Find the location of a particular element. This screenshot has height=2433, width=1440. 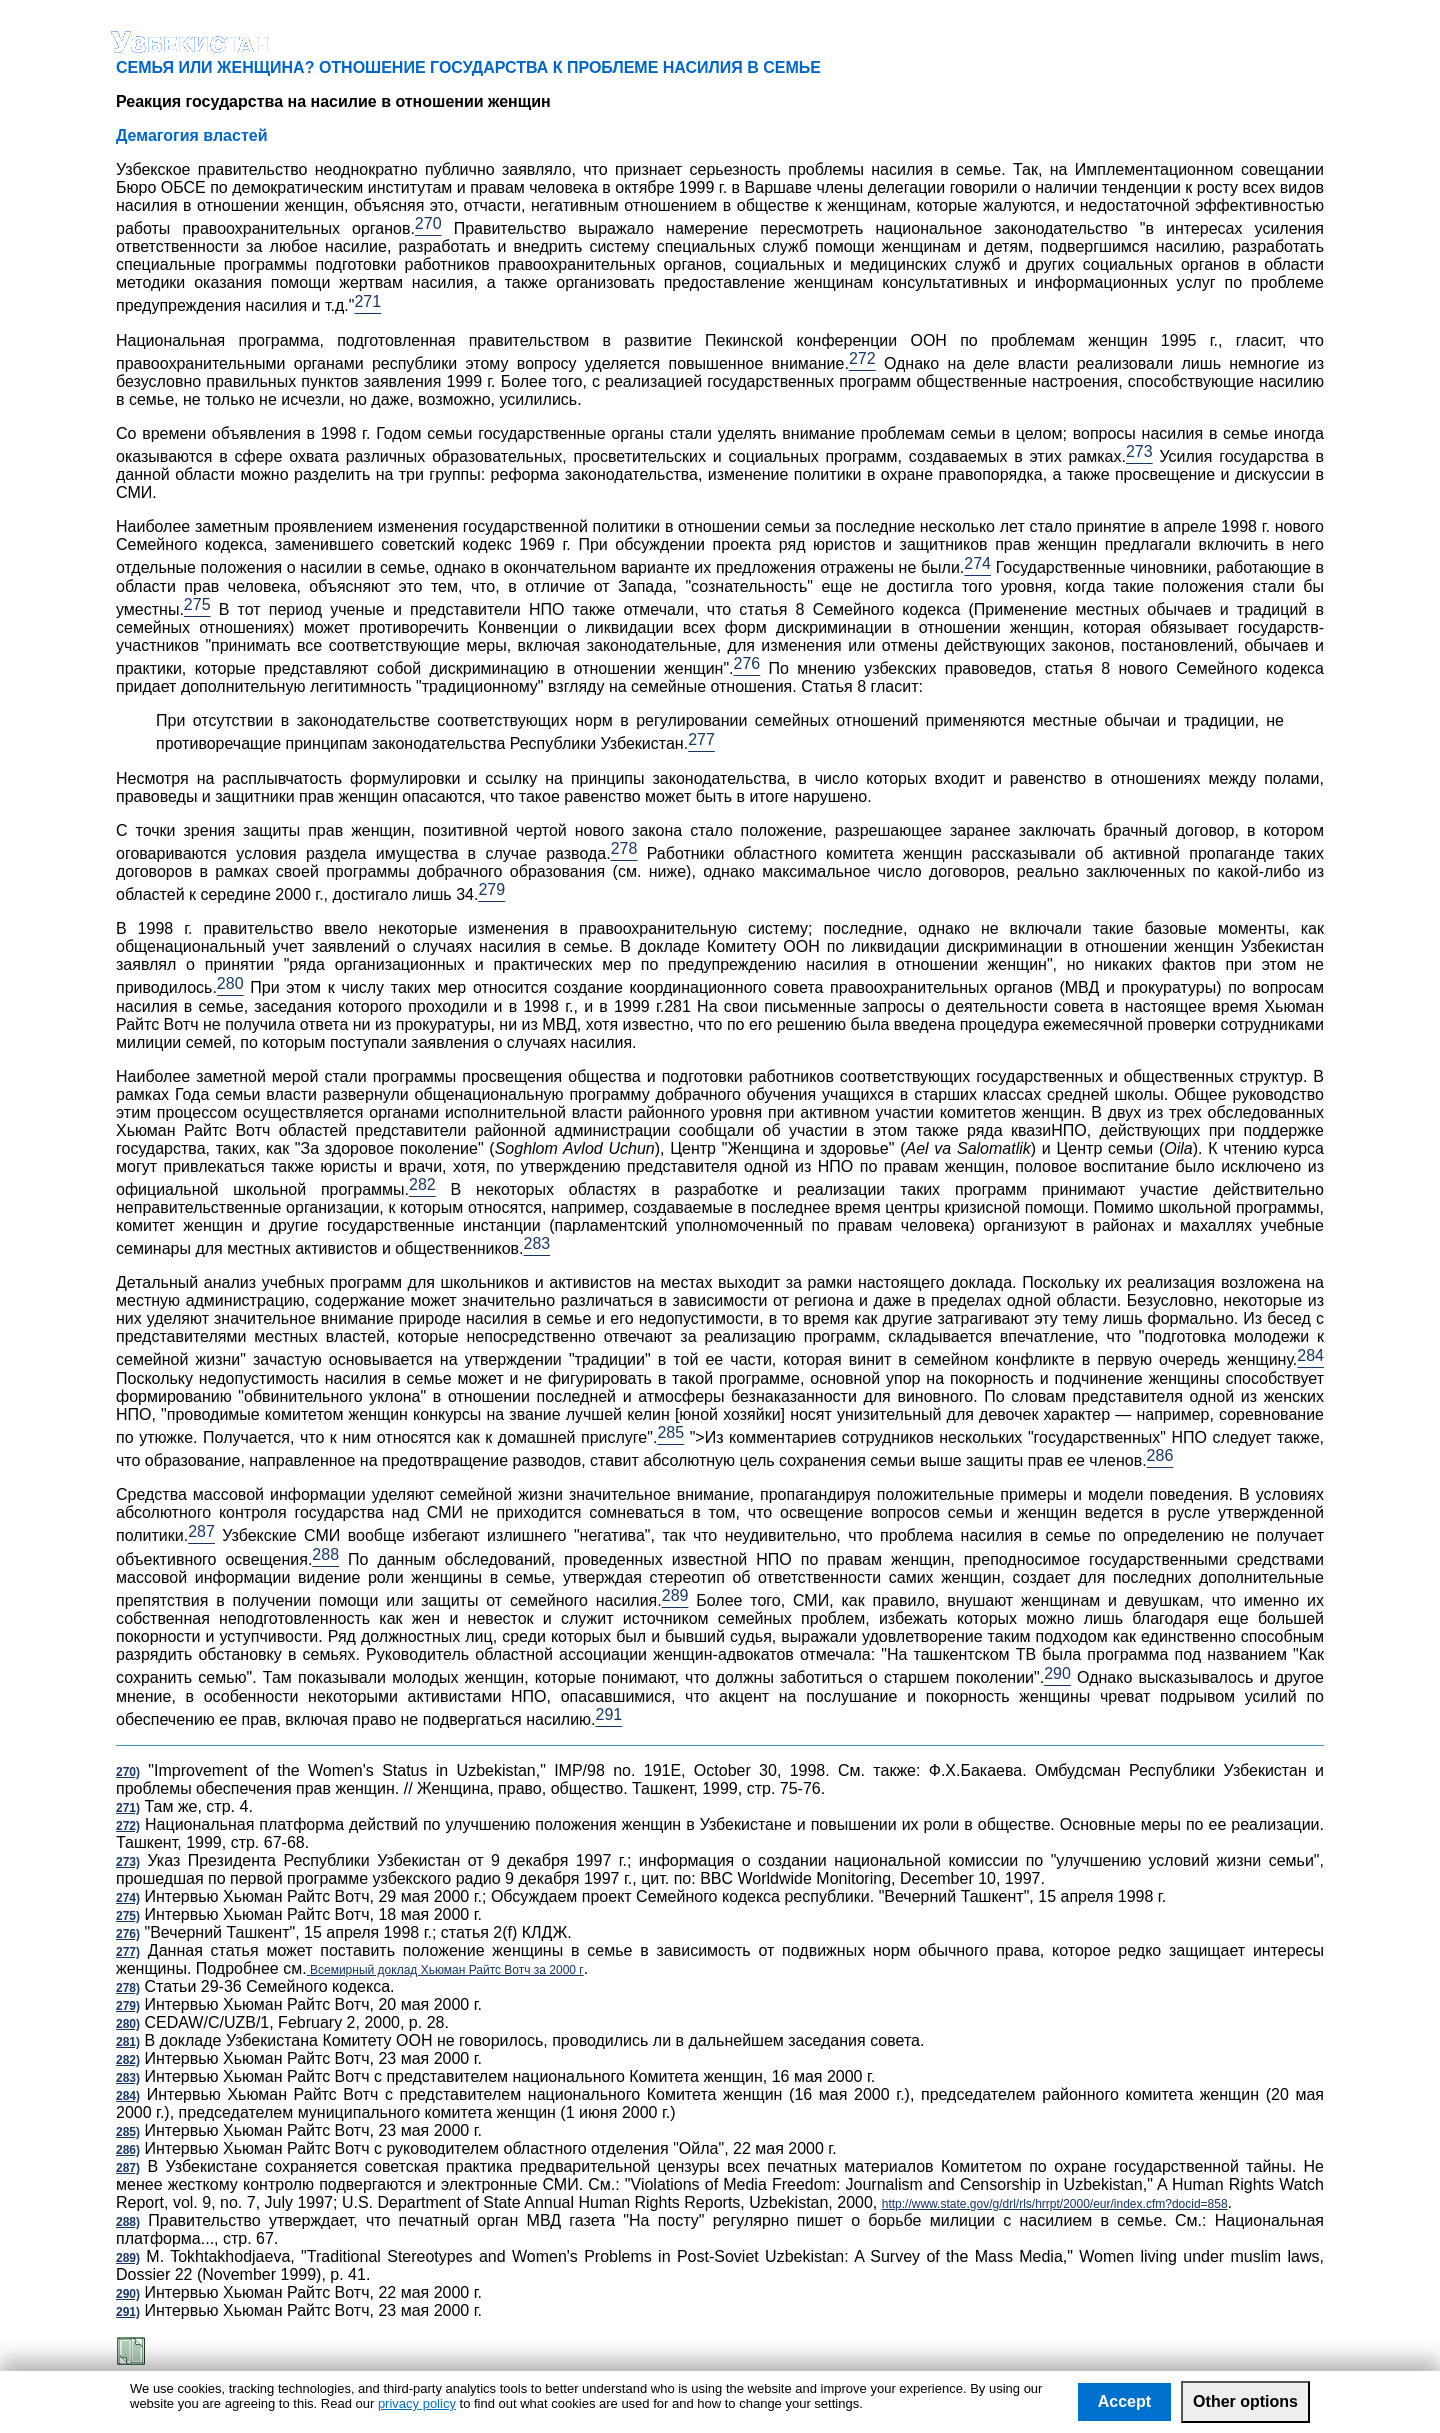

276) is located at coordinates (128, 1934).